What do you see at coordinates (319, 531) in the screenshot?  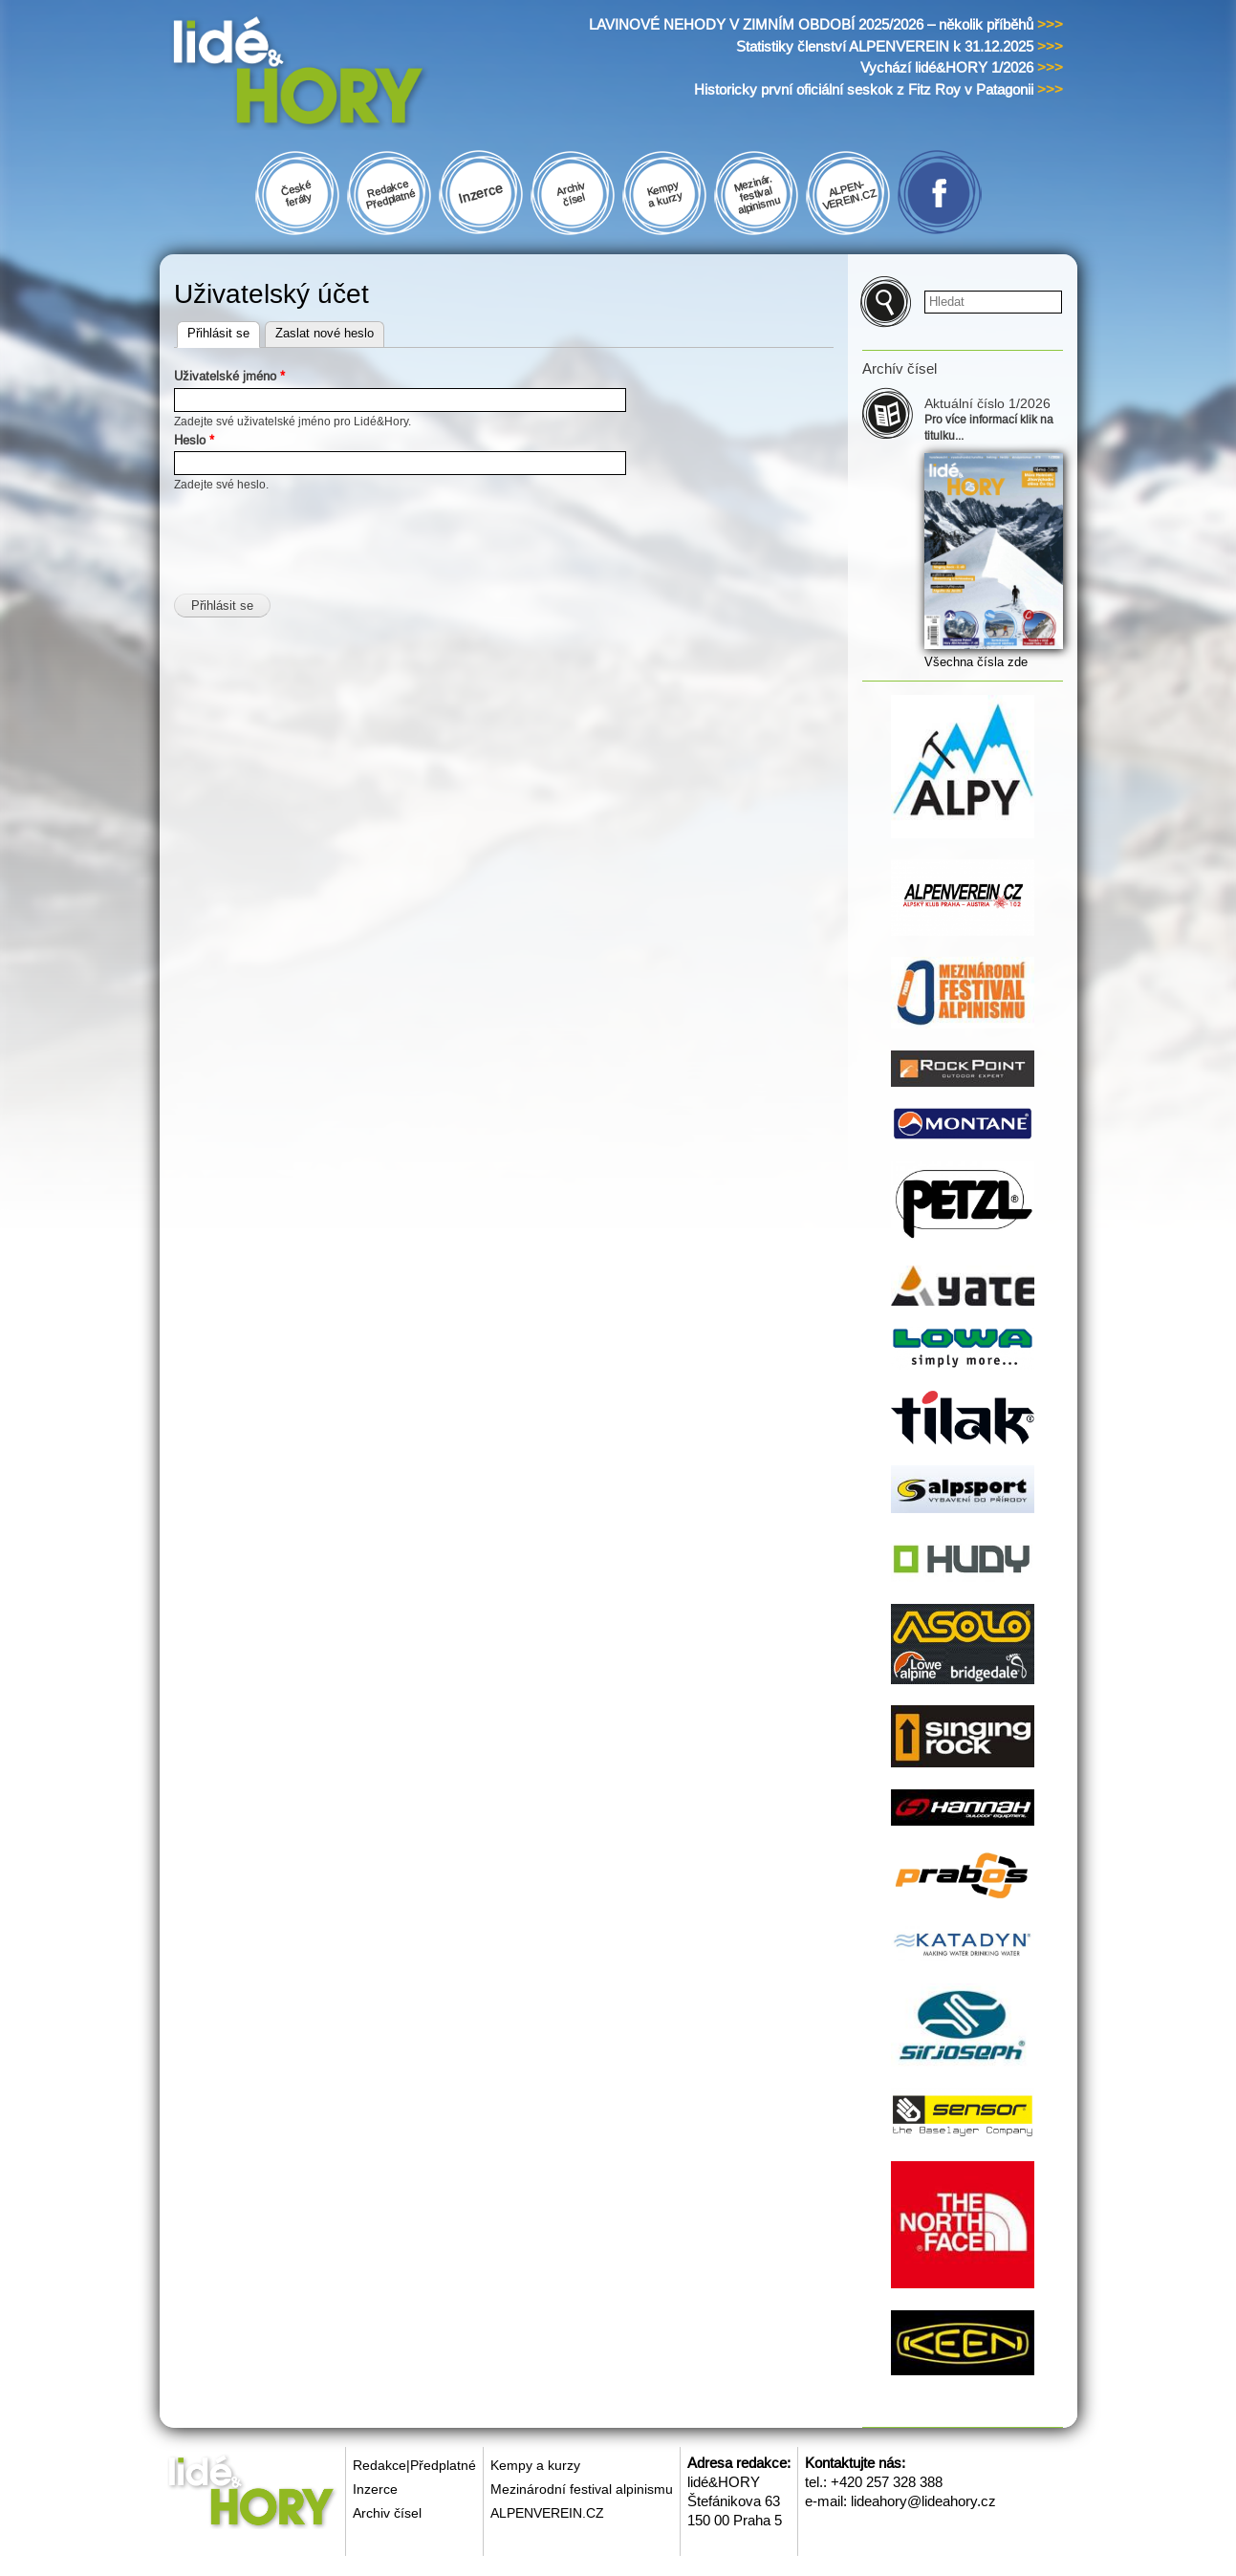 I see `[presentation]` at bounding box center [319, 531].